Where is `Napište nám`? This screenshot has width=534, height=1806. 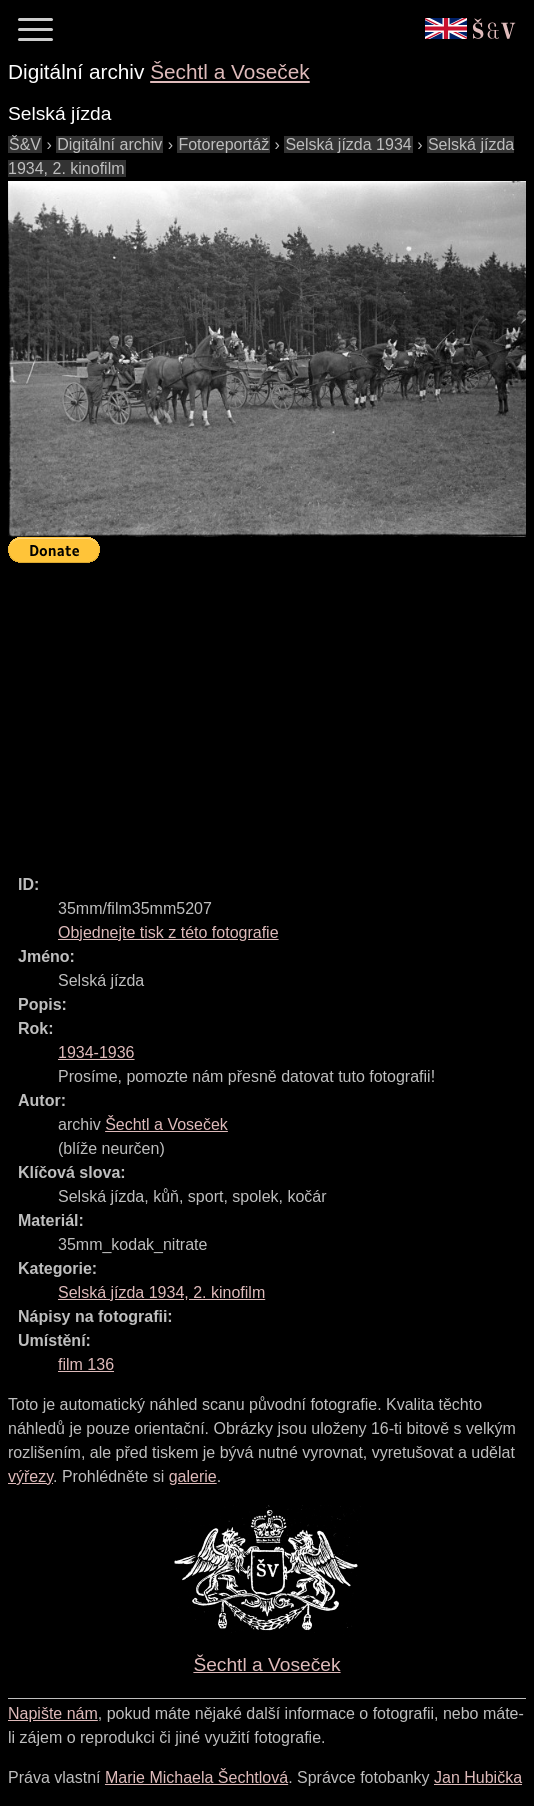 Napište nám is located at coordinates (53, 1713).